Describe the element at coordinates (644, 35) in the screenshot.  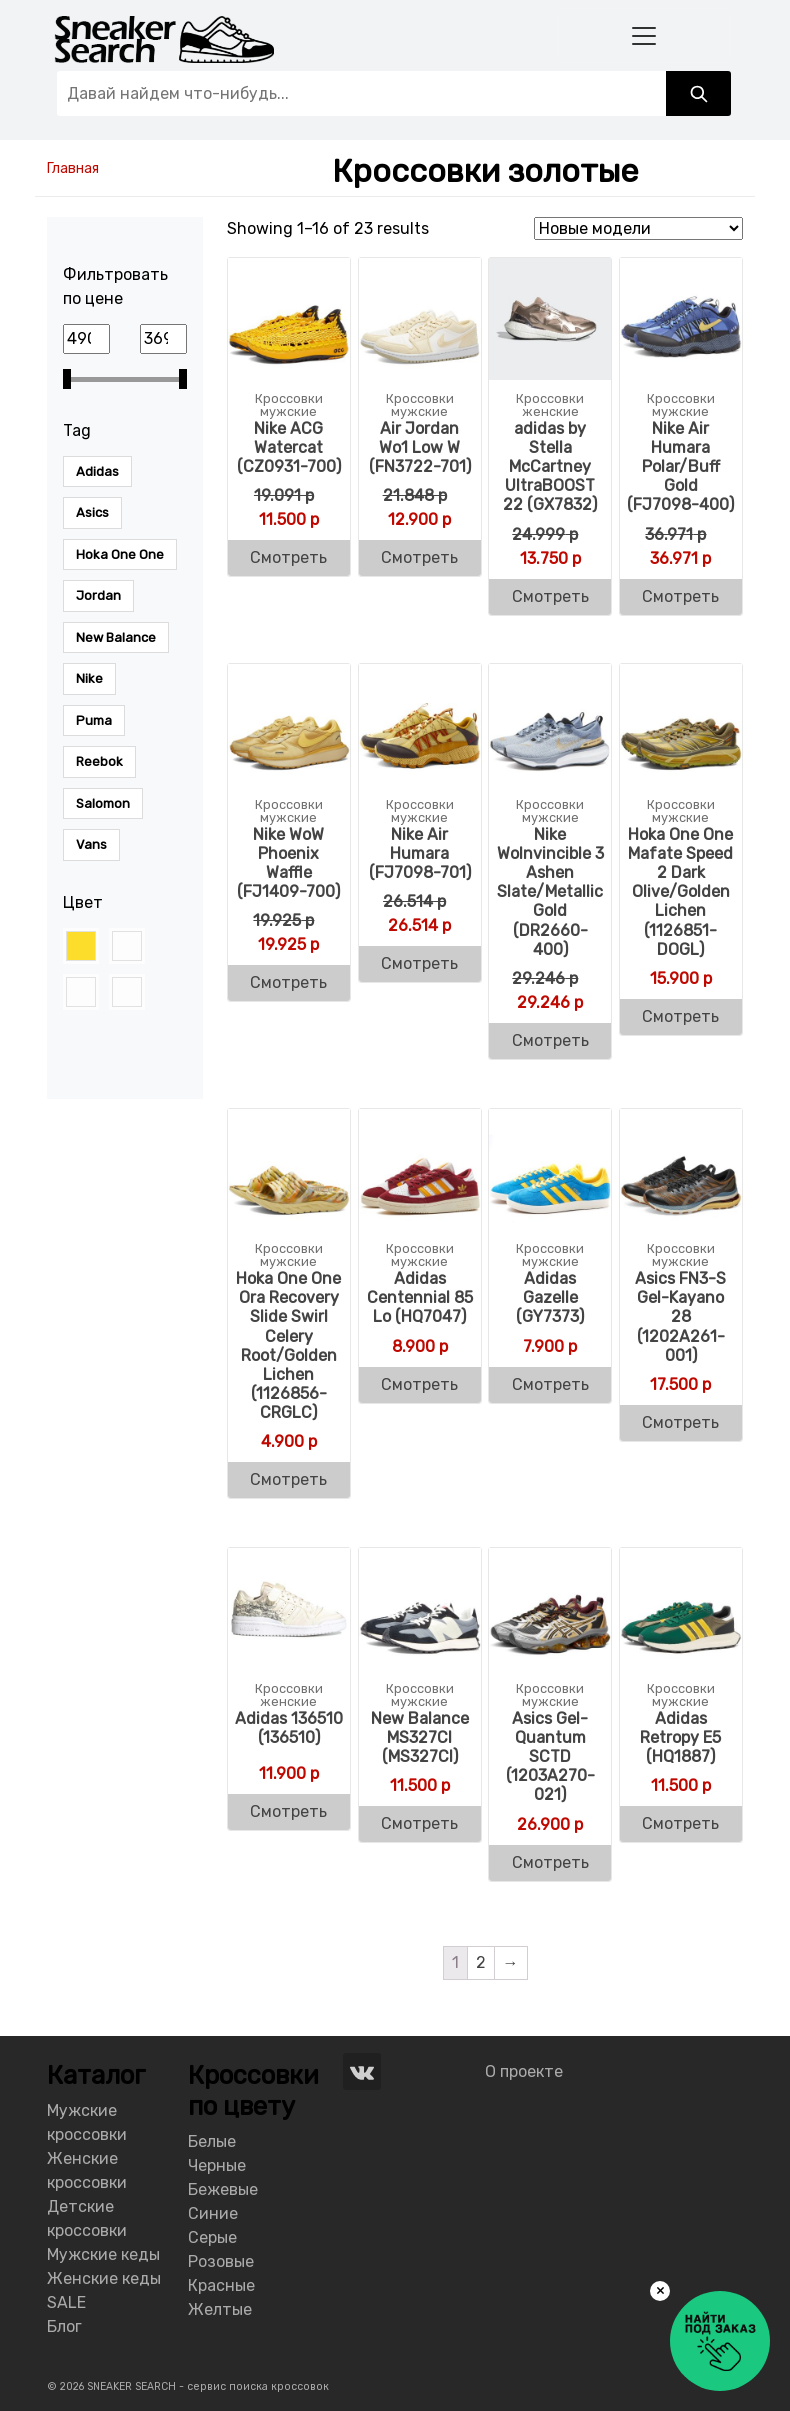
I see `[Toggle navigation]` at that location.